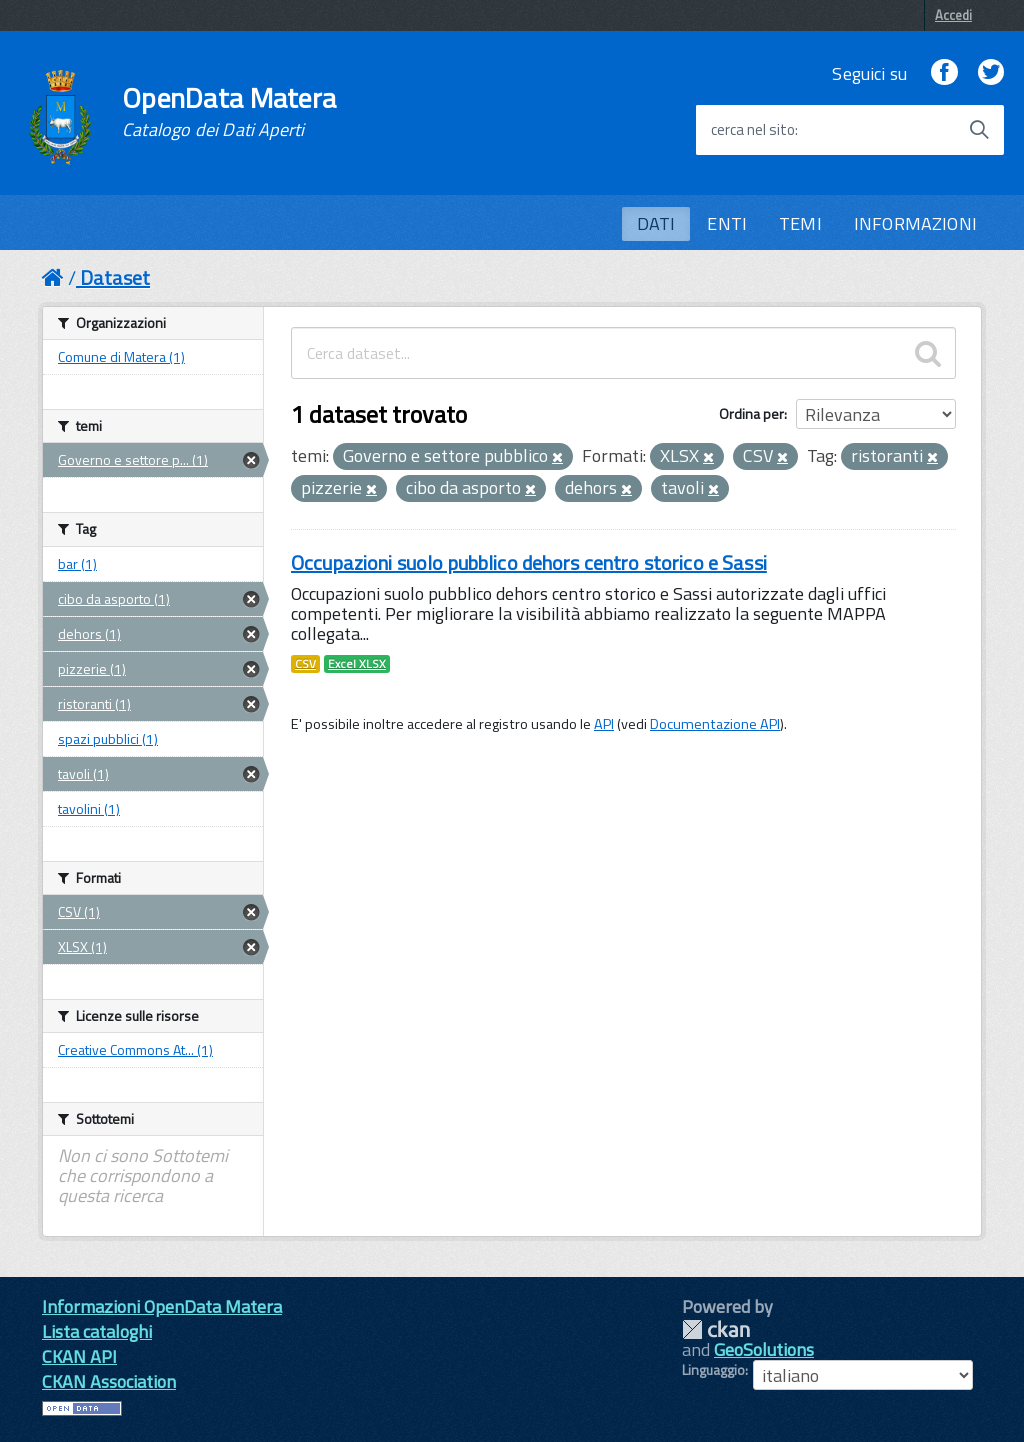 This screenshot has width=1024, height=1442. What do you see at coordinates (162, 1306) in the screenshot?
I see `Informazioni OpenData Matera` at bounding box center [162, 1306].